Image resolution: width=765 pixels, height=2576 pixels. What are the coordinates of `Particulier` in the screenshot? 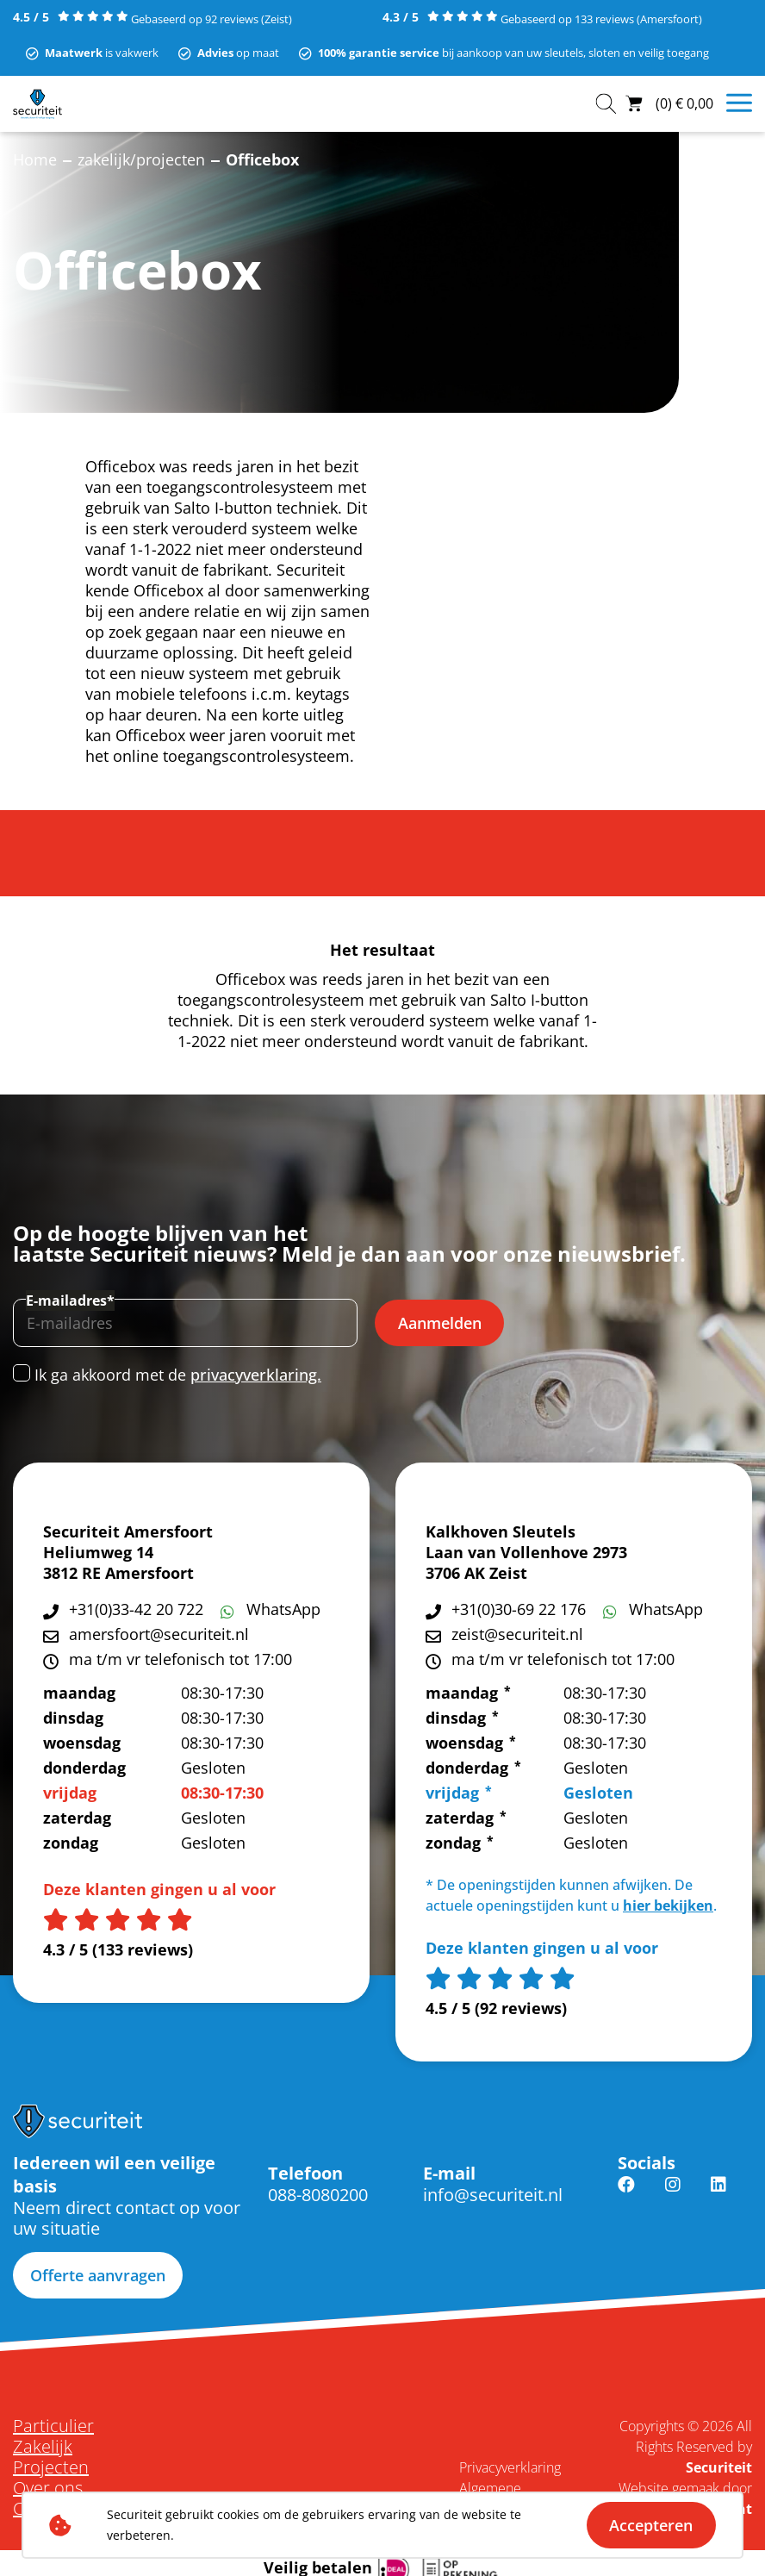 It's located at (53, 2426).